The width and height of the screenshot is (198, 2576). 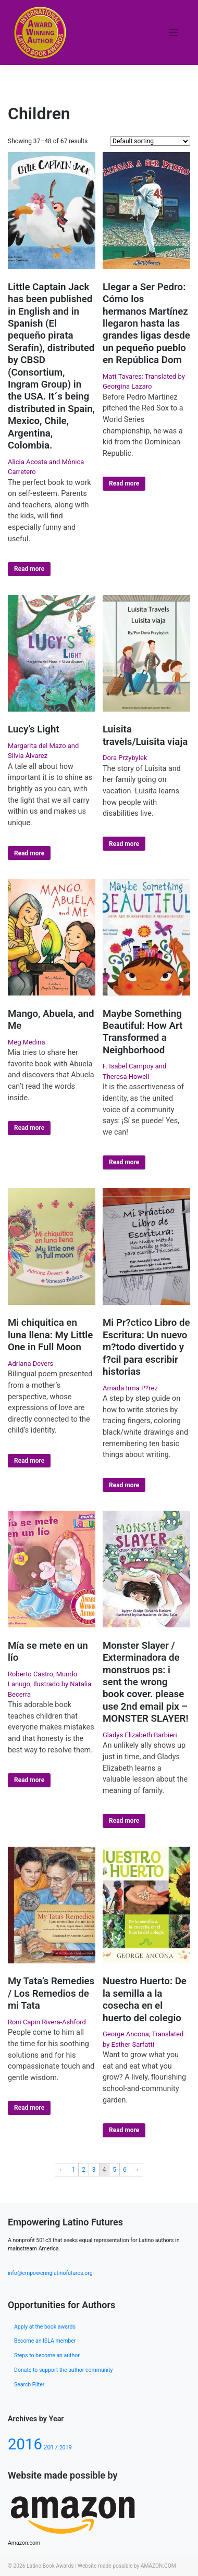 What do you see at coordinates (29, 2107) in the screenshot?
I see `Read more [Select options for “My Tata's Remedies / Los Remedios de mi Tata”]` at bounding box center [29, 2107].